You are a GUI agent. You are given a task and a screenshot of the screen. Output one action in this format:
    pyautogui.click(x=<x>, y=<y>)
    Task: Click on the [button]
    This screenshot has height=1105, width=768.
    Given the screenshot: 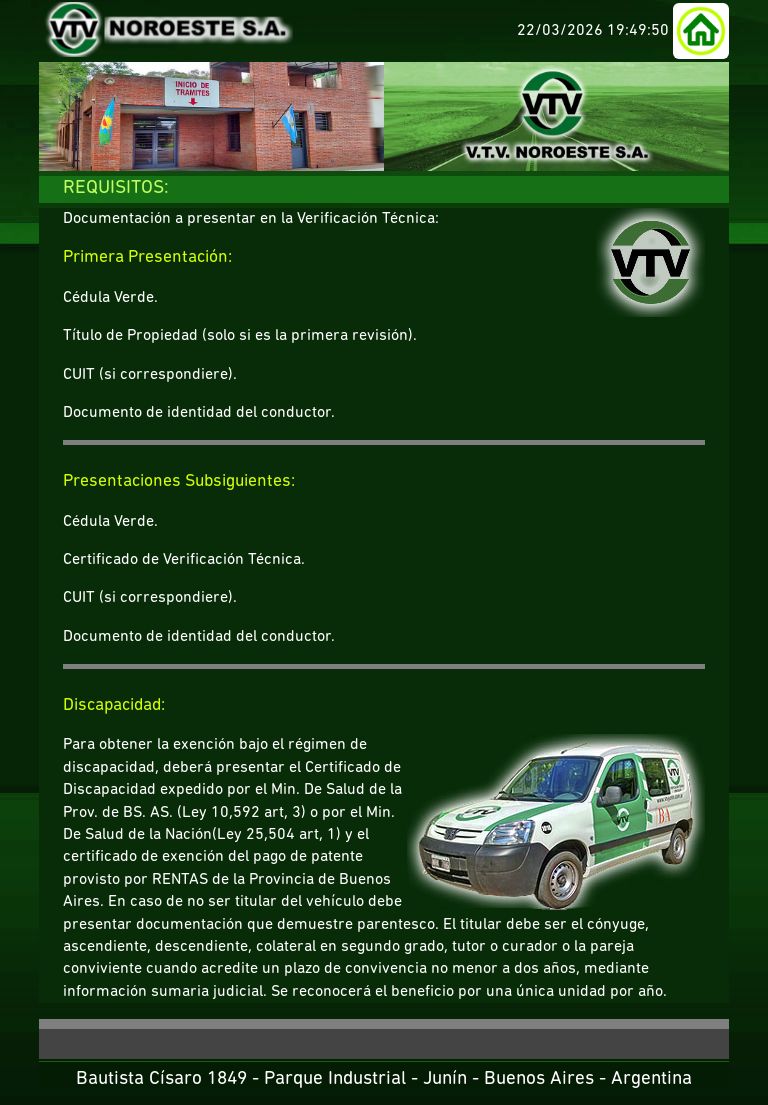 What is the action you would take?
    pyautogui.click(x=701, y=31)
    